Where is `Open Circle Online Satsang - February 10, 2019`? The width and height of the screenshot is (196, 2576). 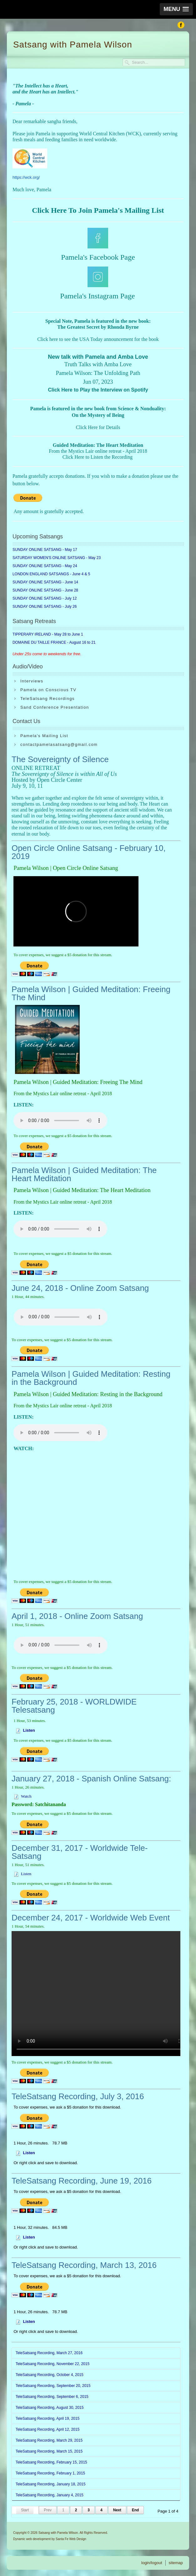 Open Circle Online Satsang - February 10, 2019 is located at coordinates (89, 852).